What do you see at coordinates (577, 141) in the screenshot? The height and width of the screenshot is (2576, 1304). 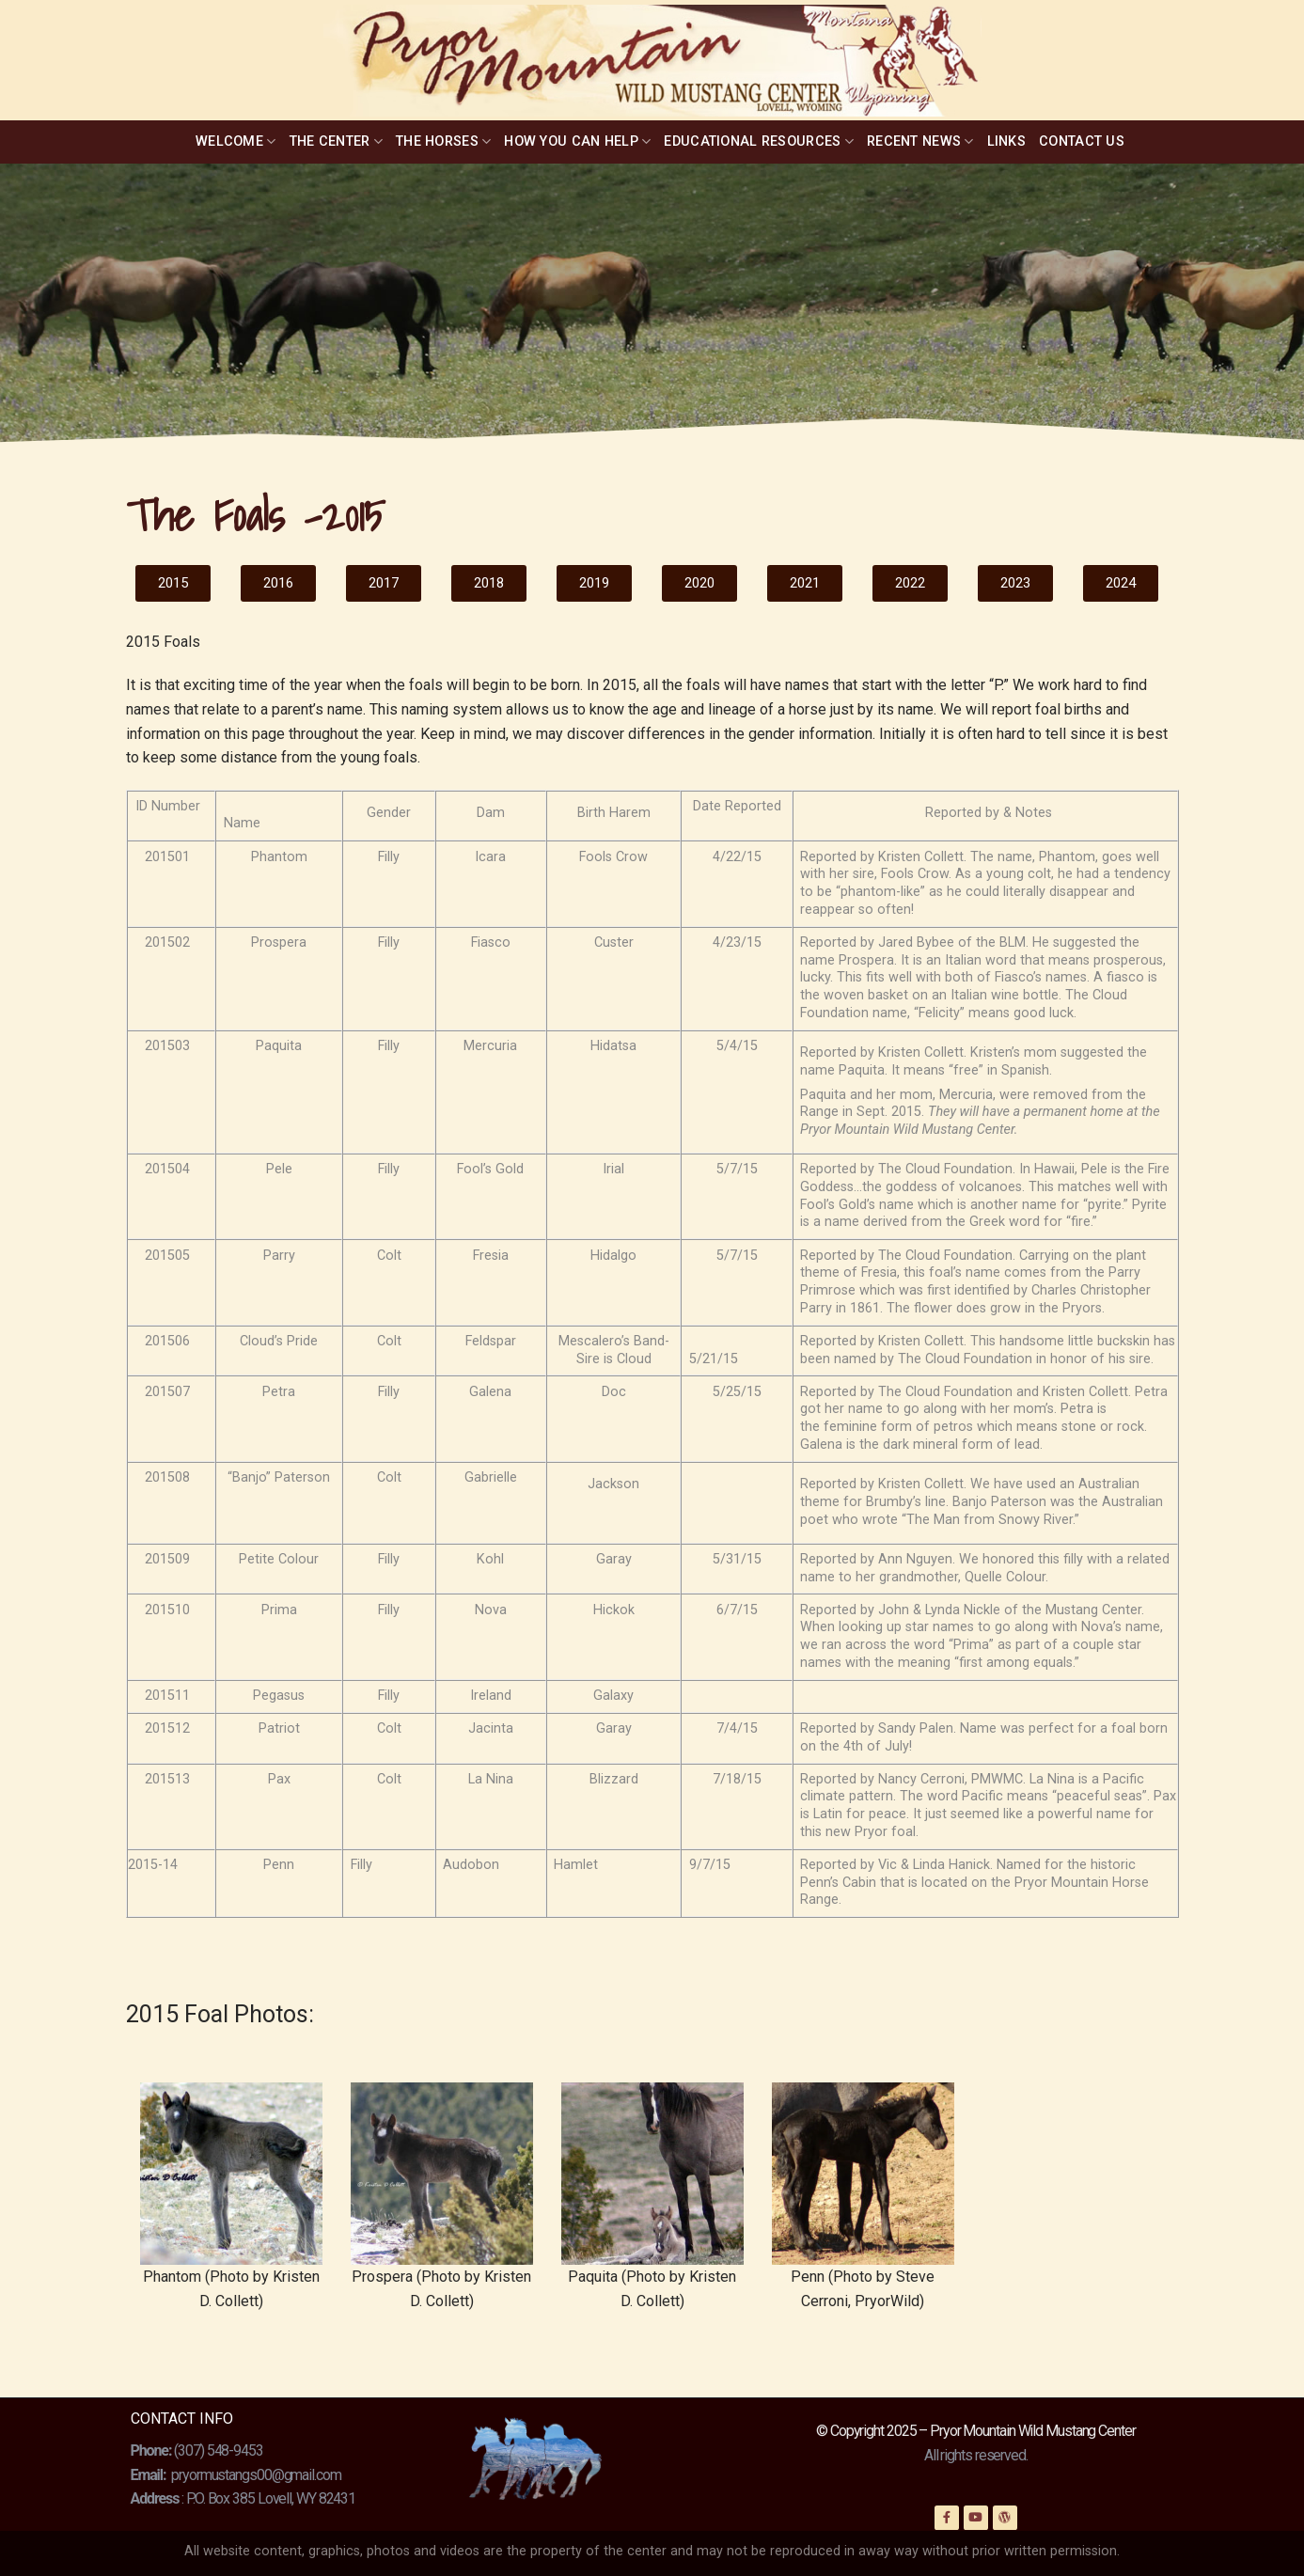 I see `How You Can Help` at bounding box center [577, 141].